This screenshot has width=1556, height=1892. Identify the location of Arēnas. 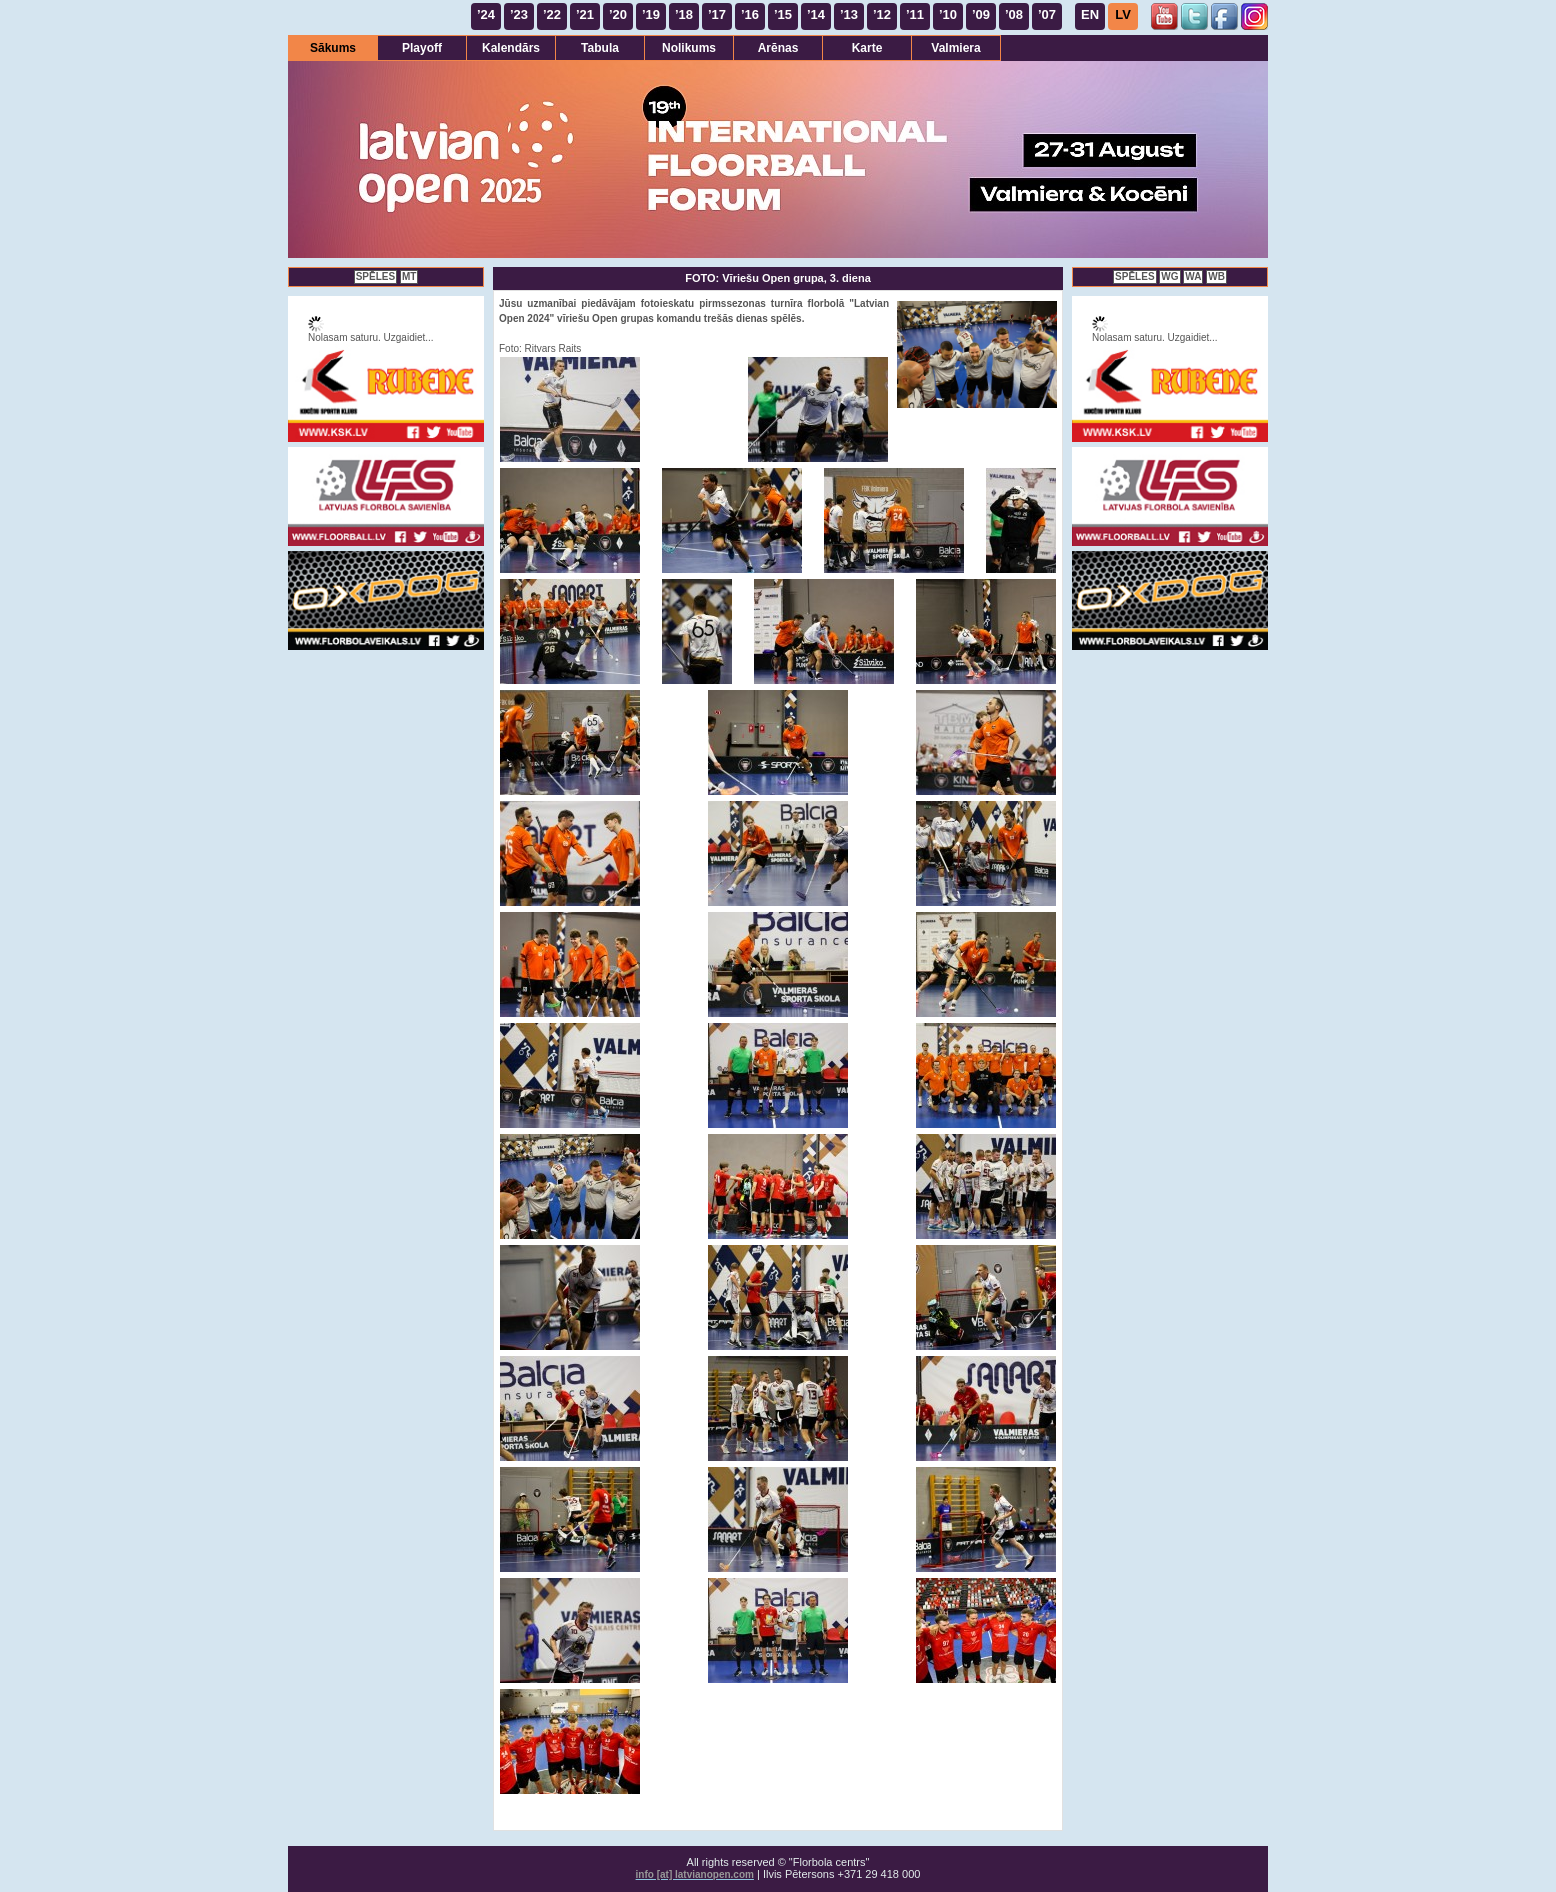
(778, 48).